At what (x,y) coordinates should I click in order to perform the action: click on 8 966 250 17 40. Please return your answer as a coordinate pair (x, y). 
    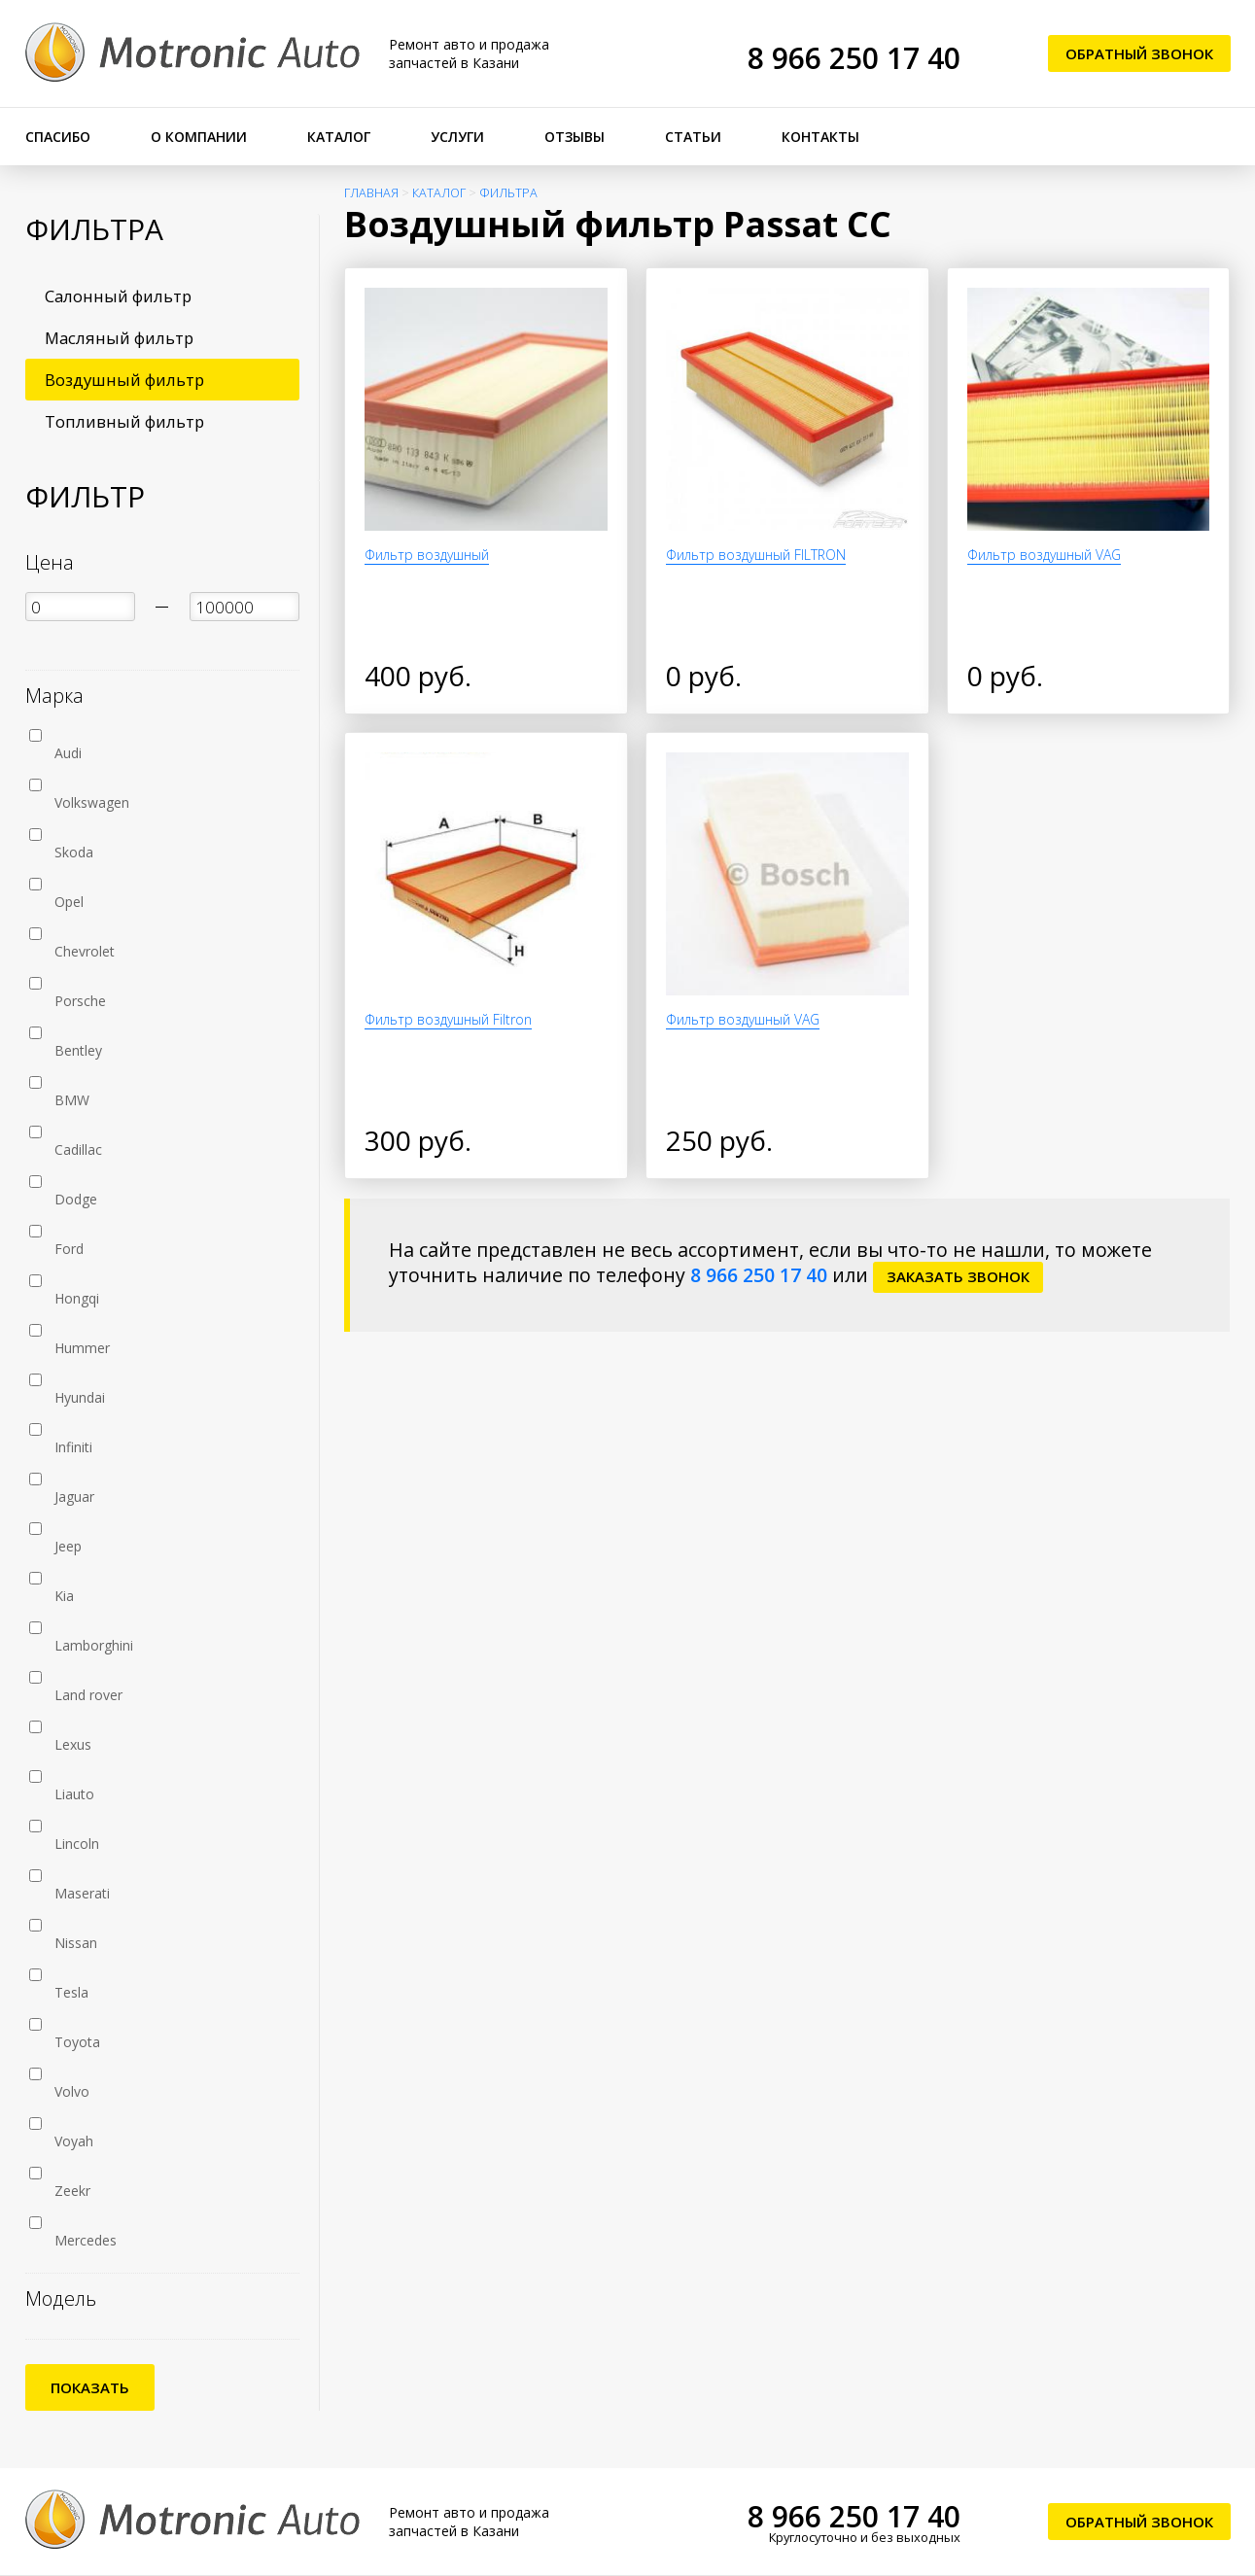
    Looking at the image, I should click on (854, 58).